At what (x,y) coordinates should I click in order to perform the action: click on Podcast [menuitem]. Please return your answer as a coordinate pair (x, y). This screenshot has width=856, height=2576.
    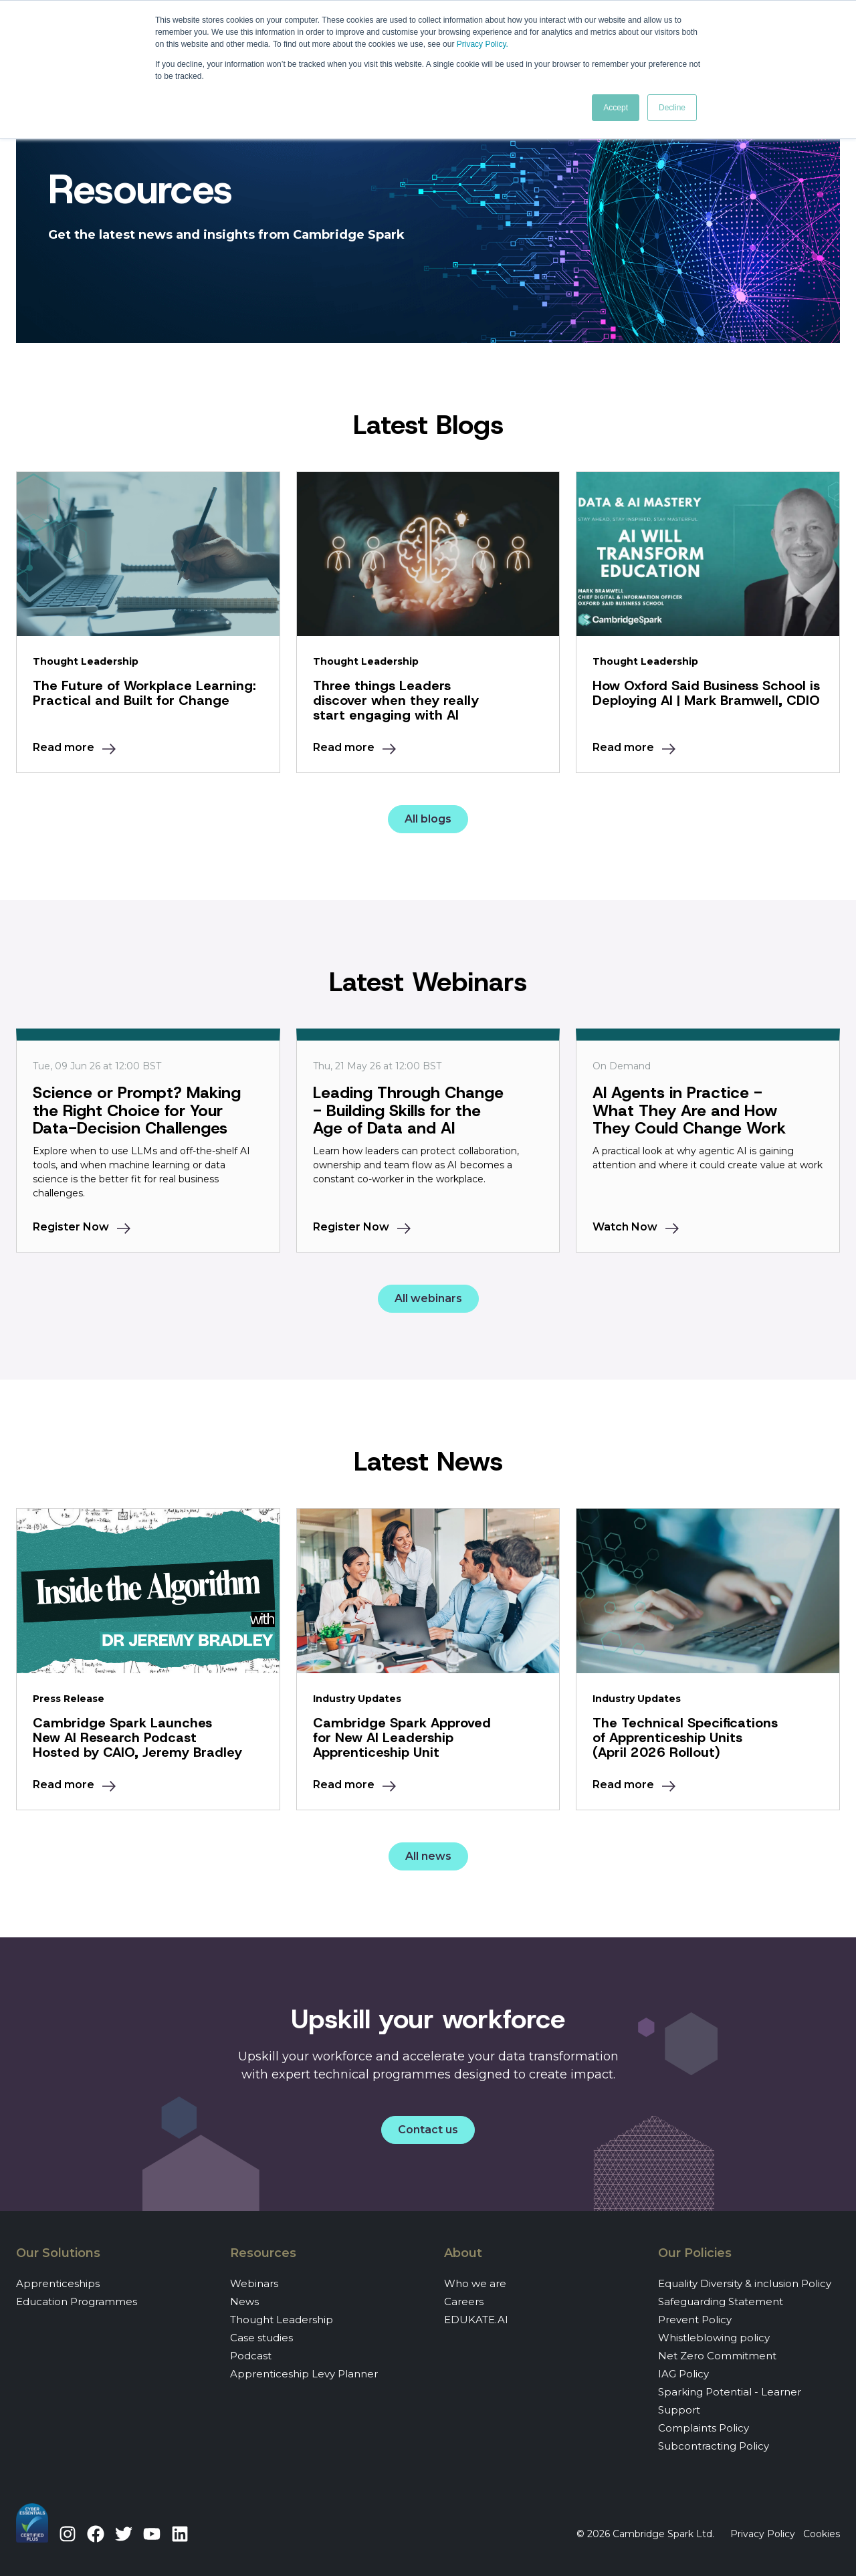
    Looking at the image, I should click on (251, 2355).